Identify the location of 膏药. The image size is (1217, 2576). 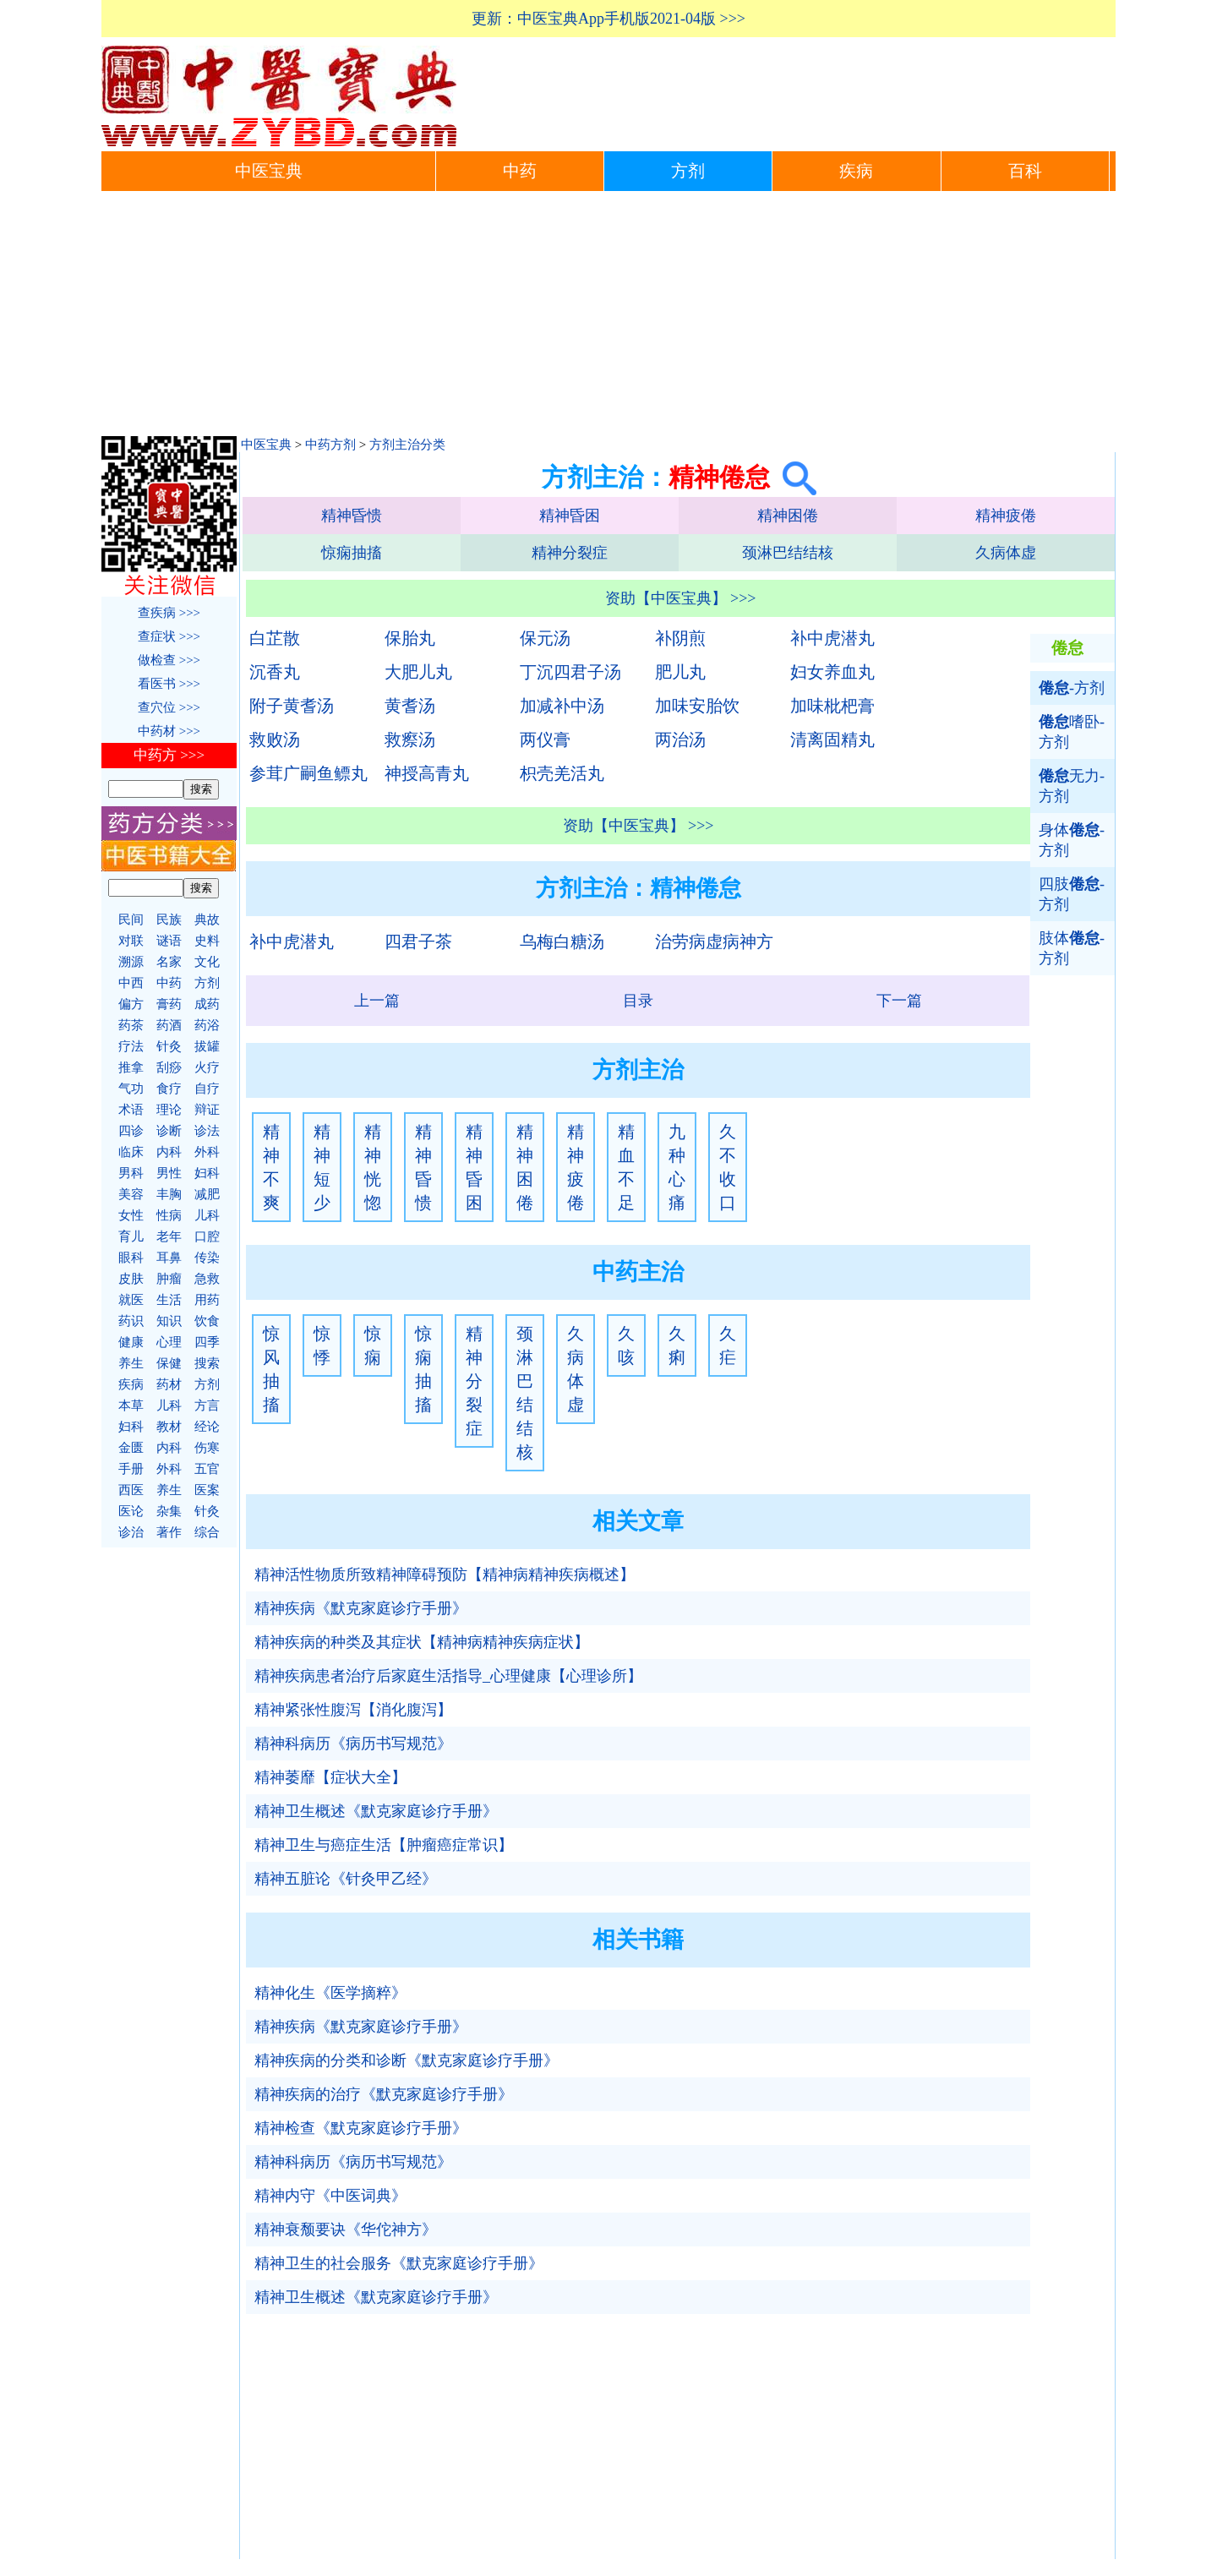
(169, 1004).